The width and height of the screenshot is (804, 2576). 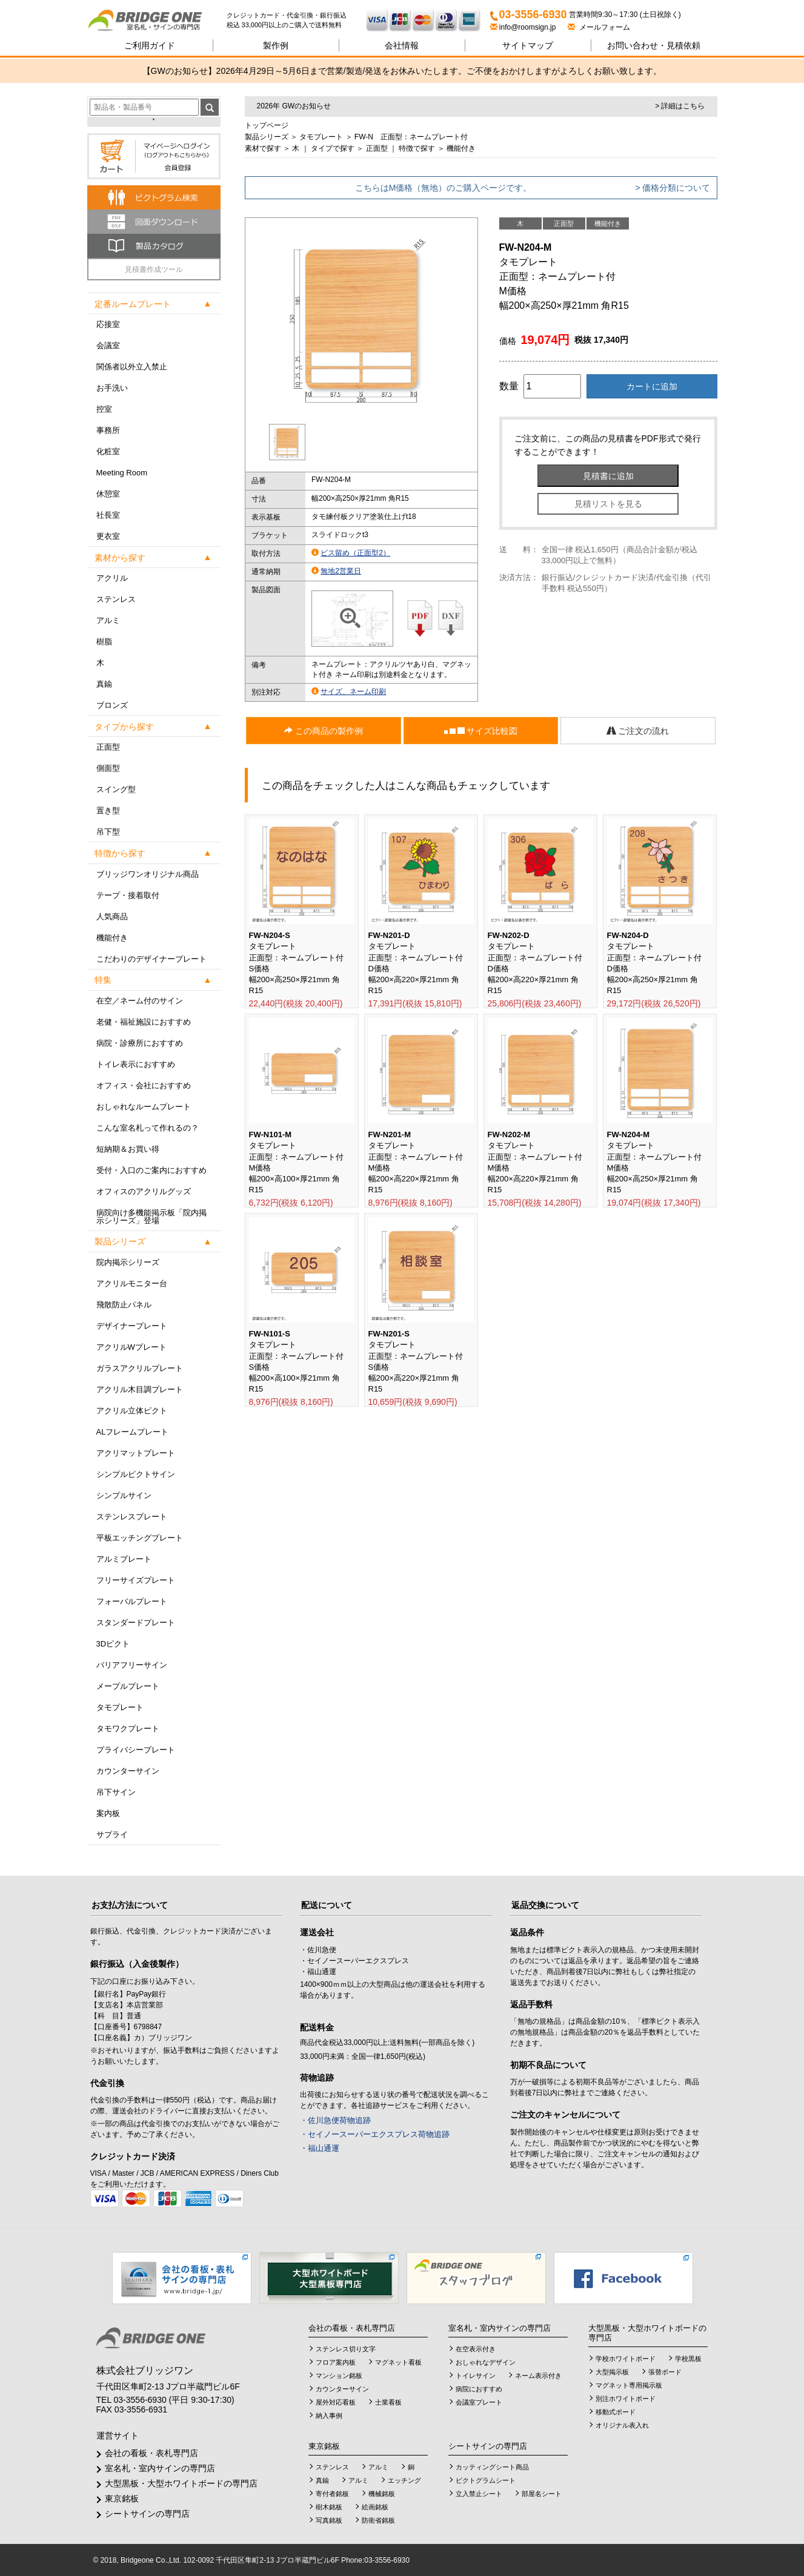 I want to click on ネーム表示付き, so click(x=538, y=2375).